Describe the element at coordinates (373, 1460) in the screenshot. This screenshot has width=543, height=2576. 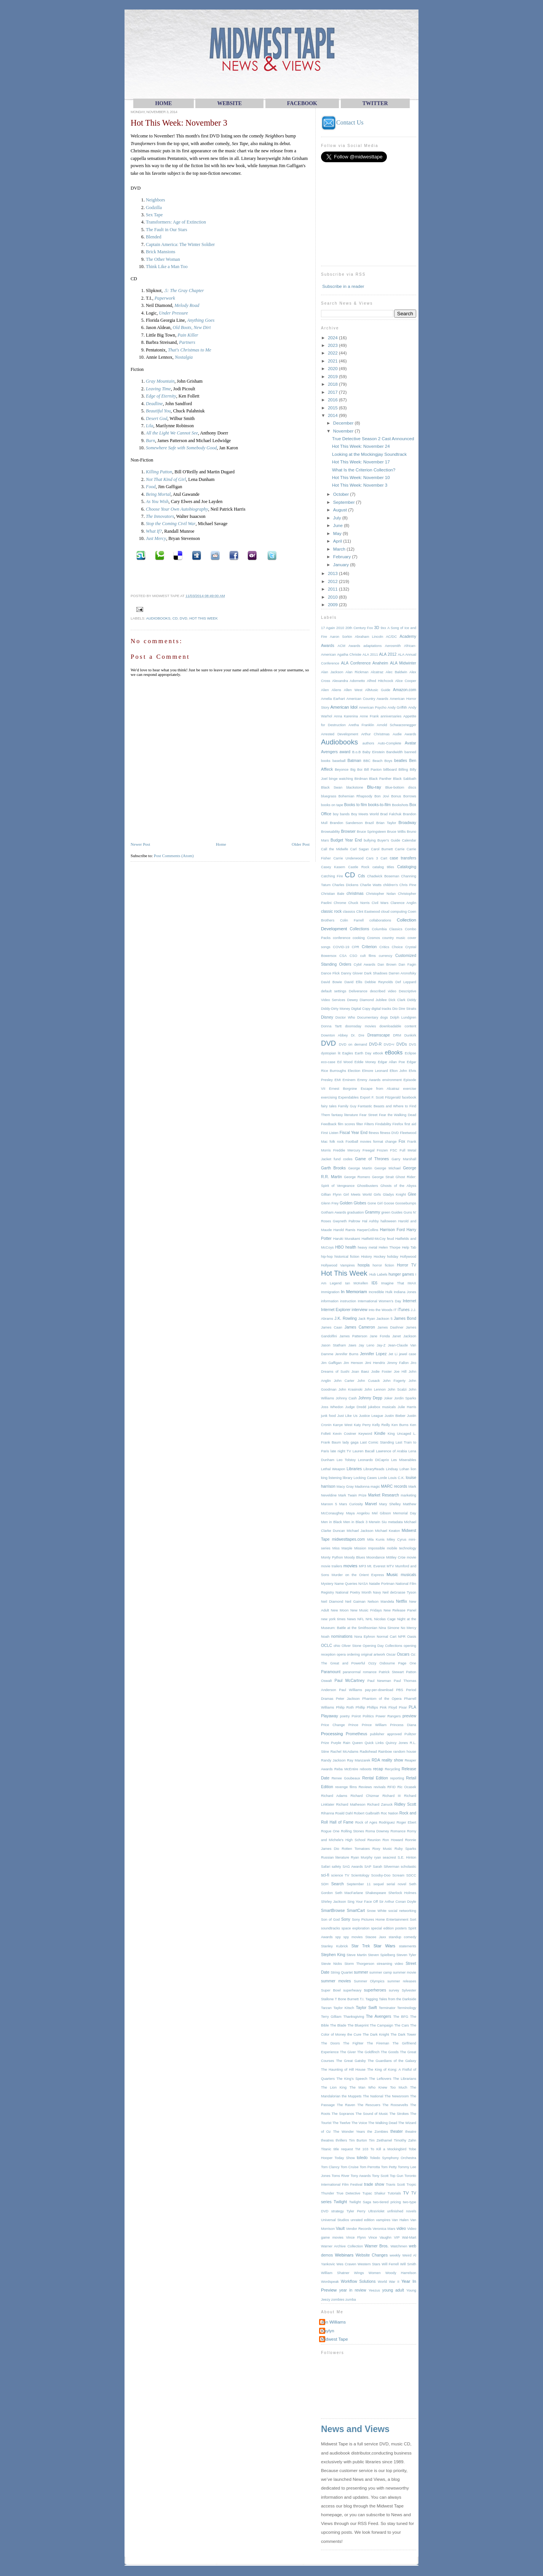
I see `Leonardo DiCaprio` at that location.